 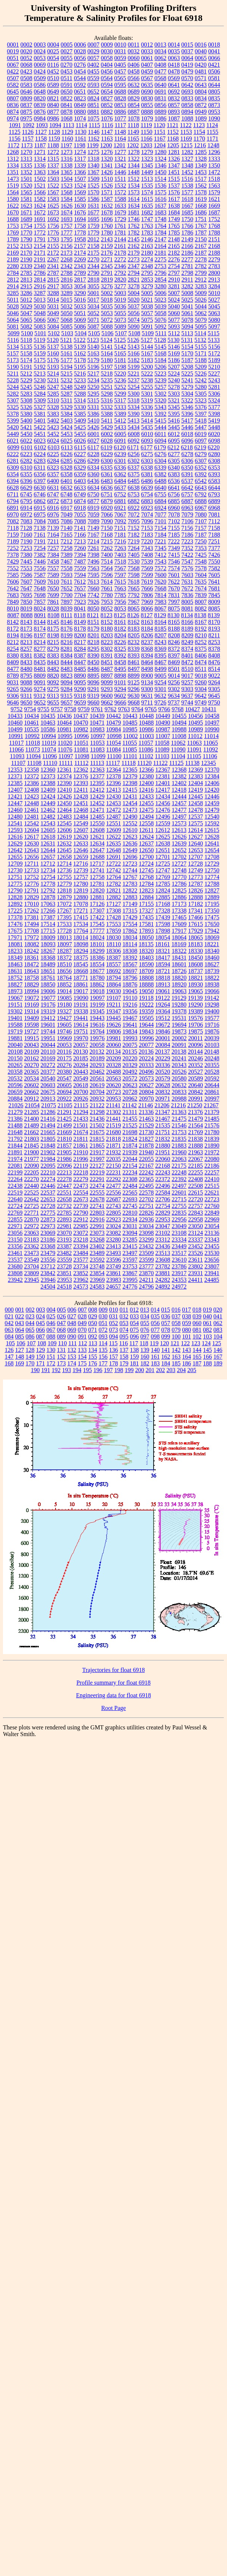 What do you see at coordinates (212, 1011) in the screenshot?
I see `19400` at bounding box center [212, 1011].